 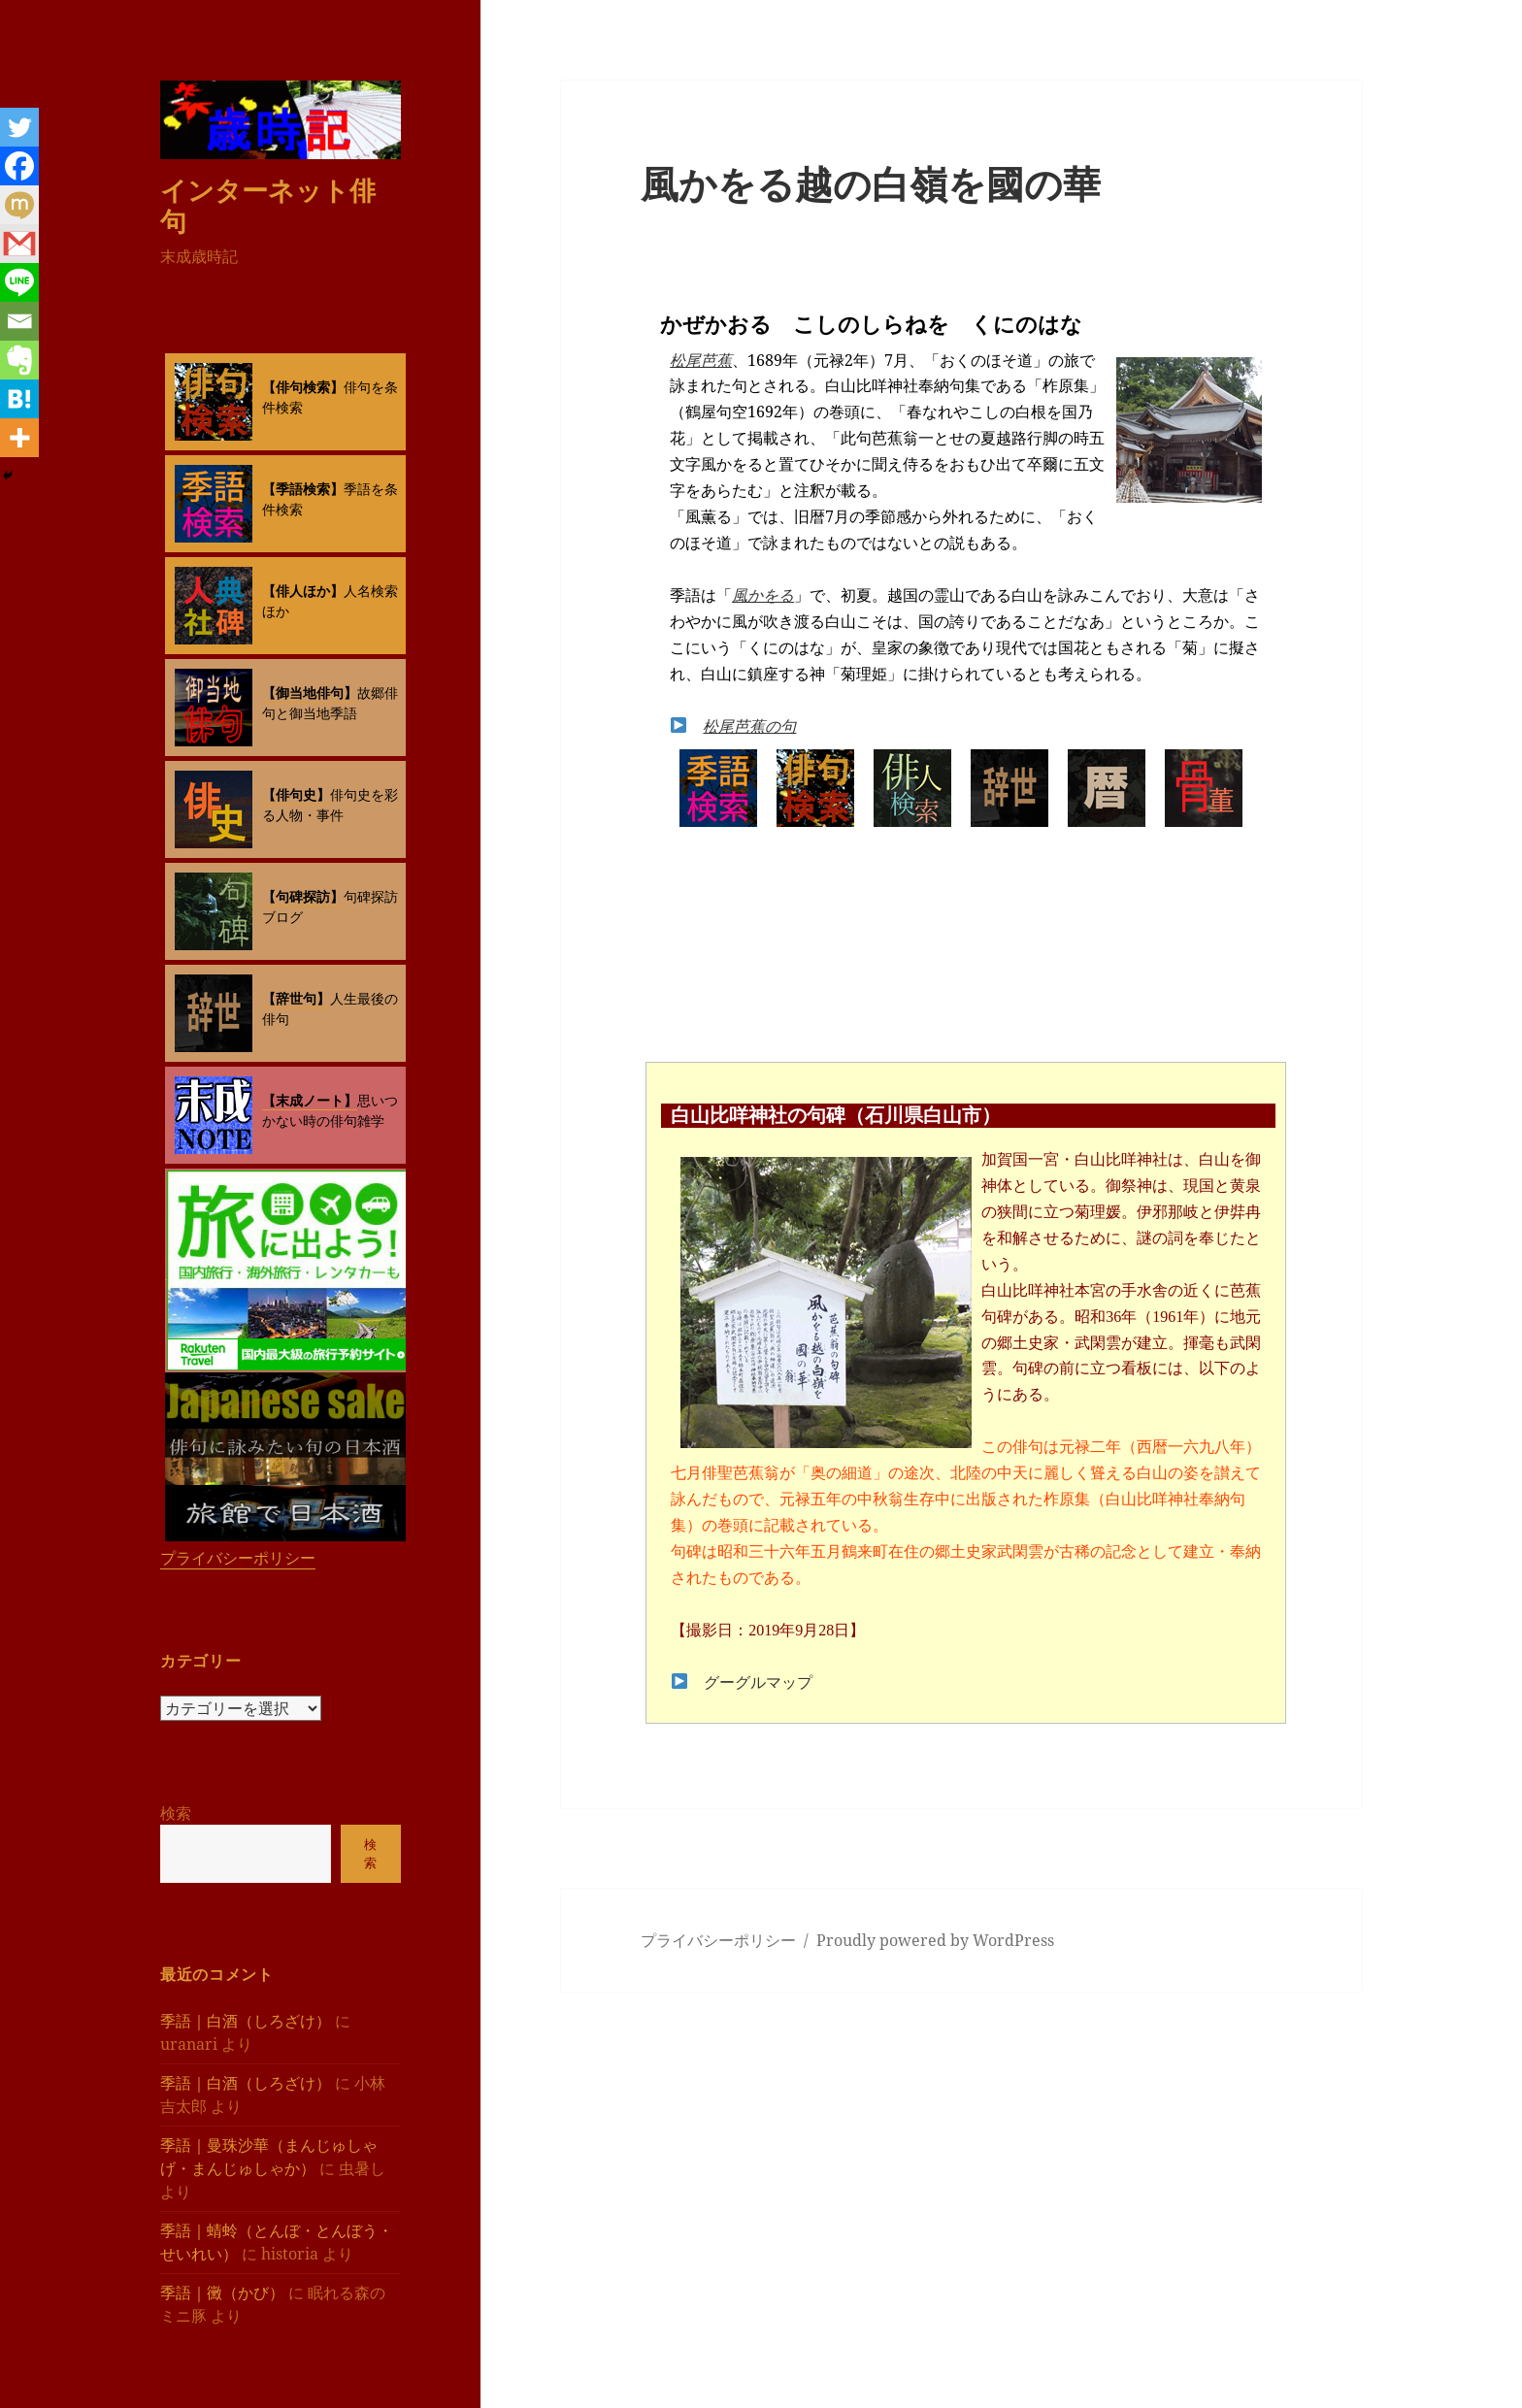 I want to click on [Mixi], so click(x=19, y=204).